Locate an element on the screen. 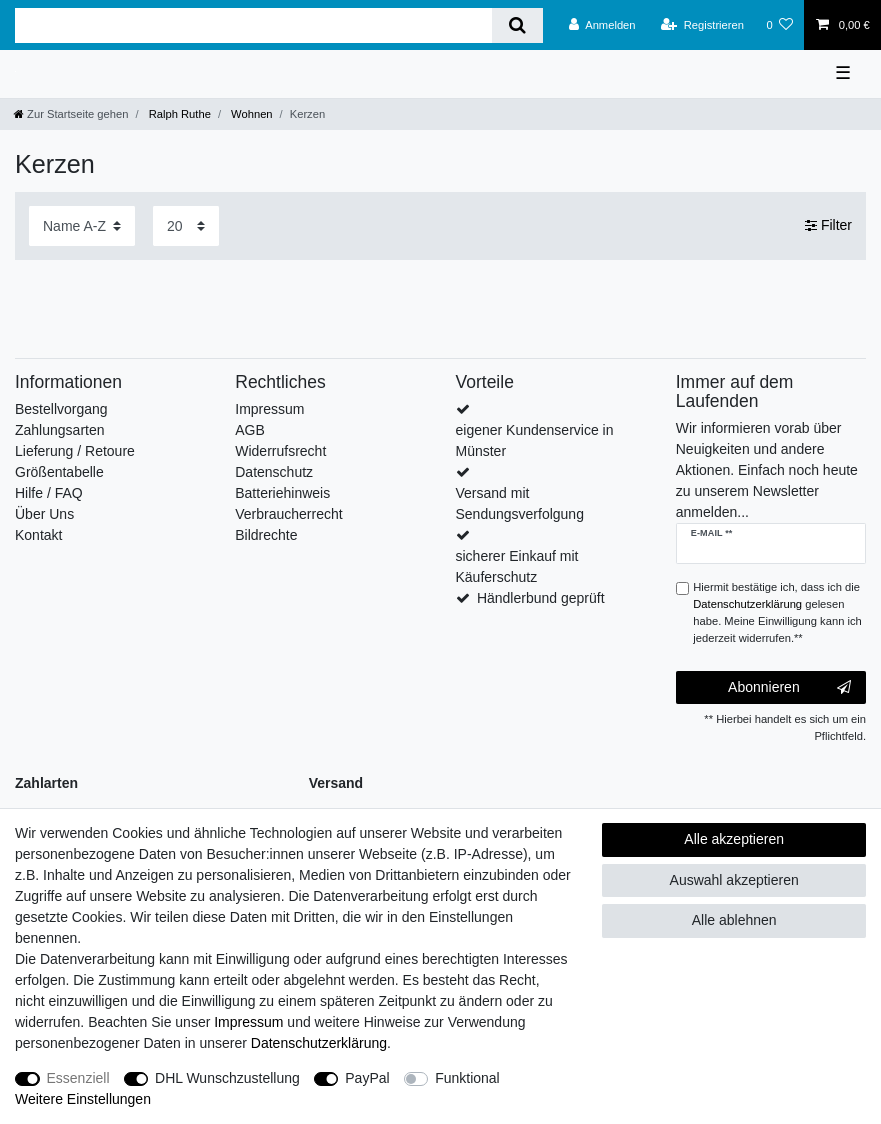 Image resolution: width=881 pixels, height=1124 pixels. Funktional is located at coordinates (467, 1078).